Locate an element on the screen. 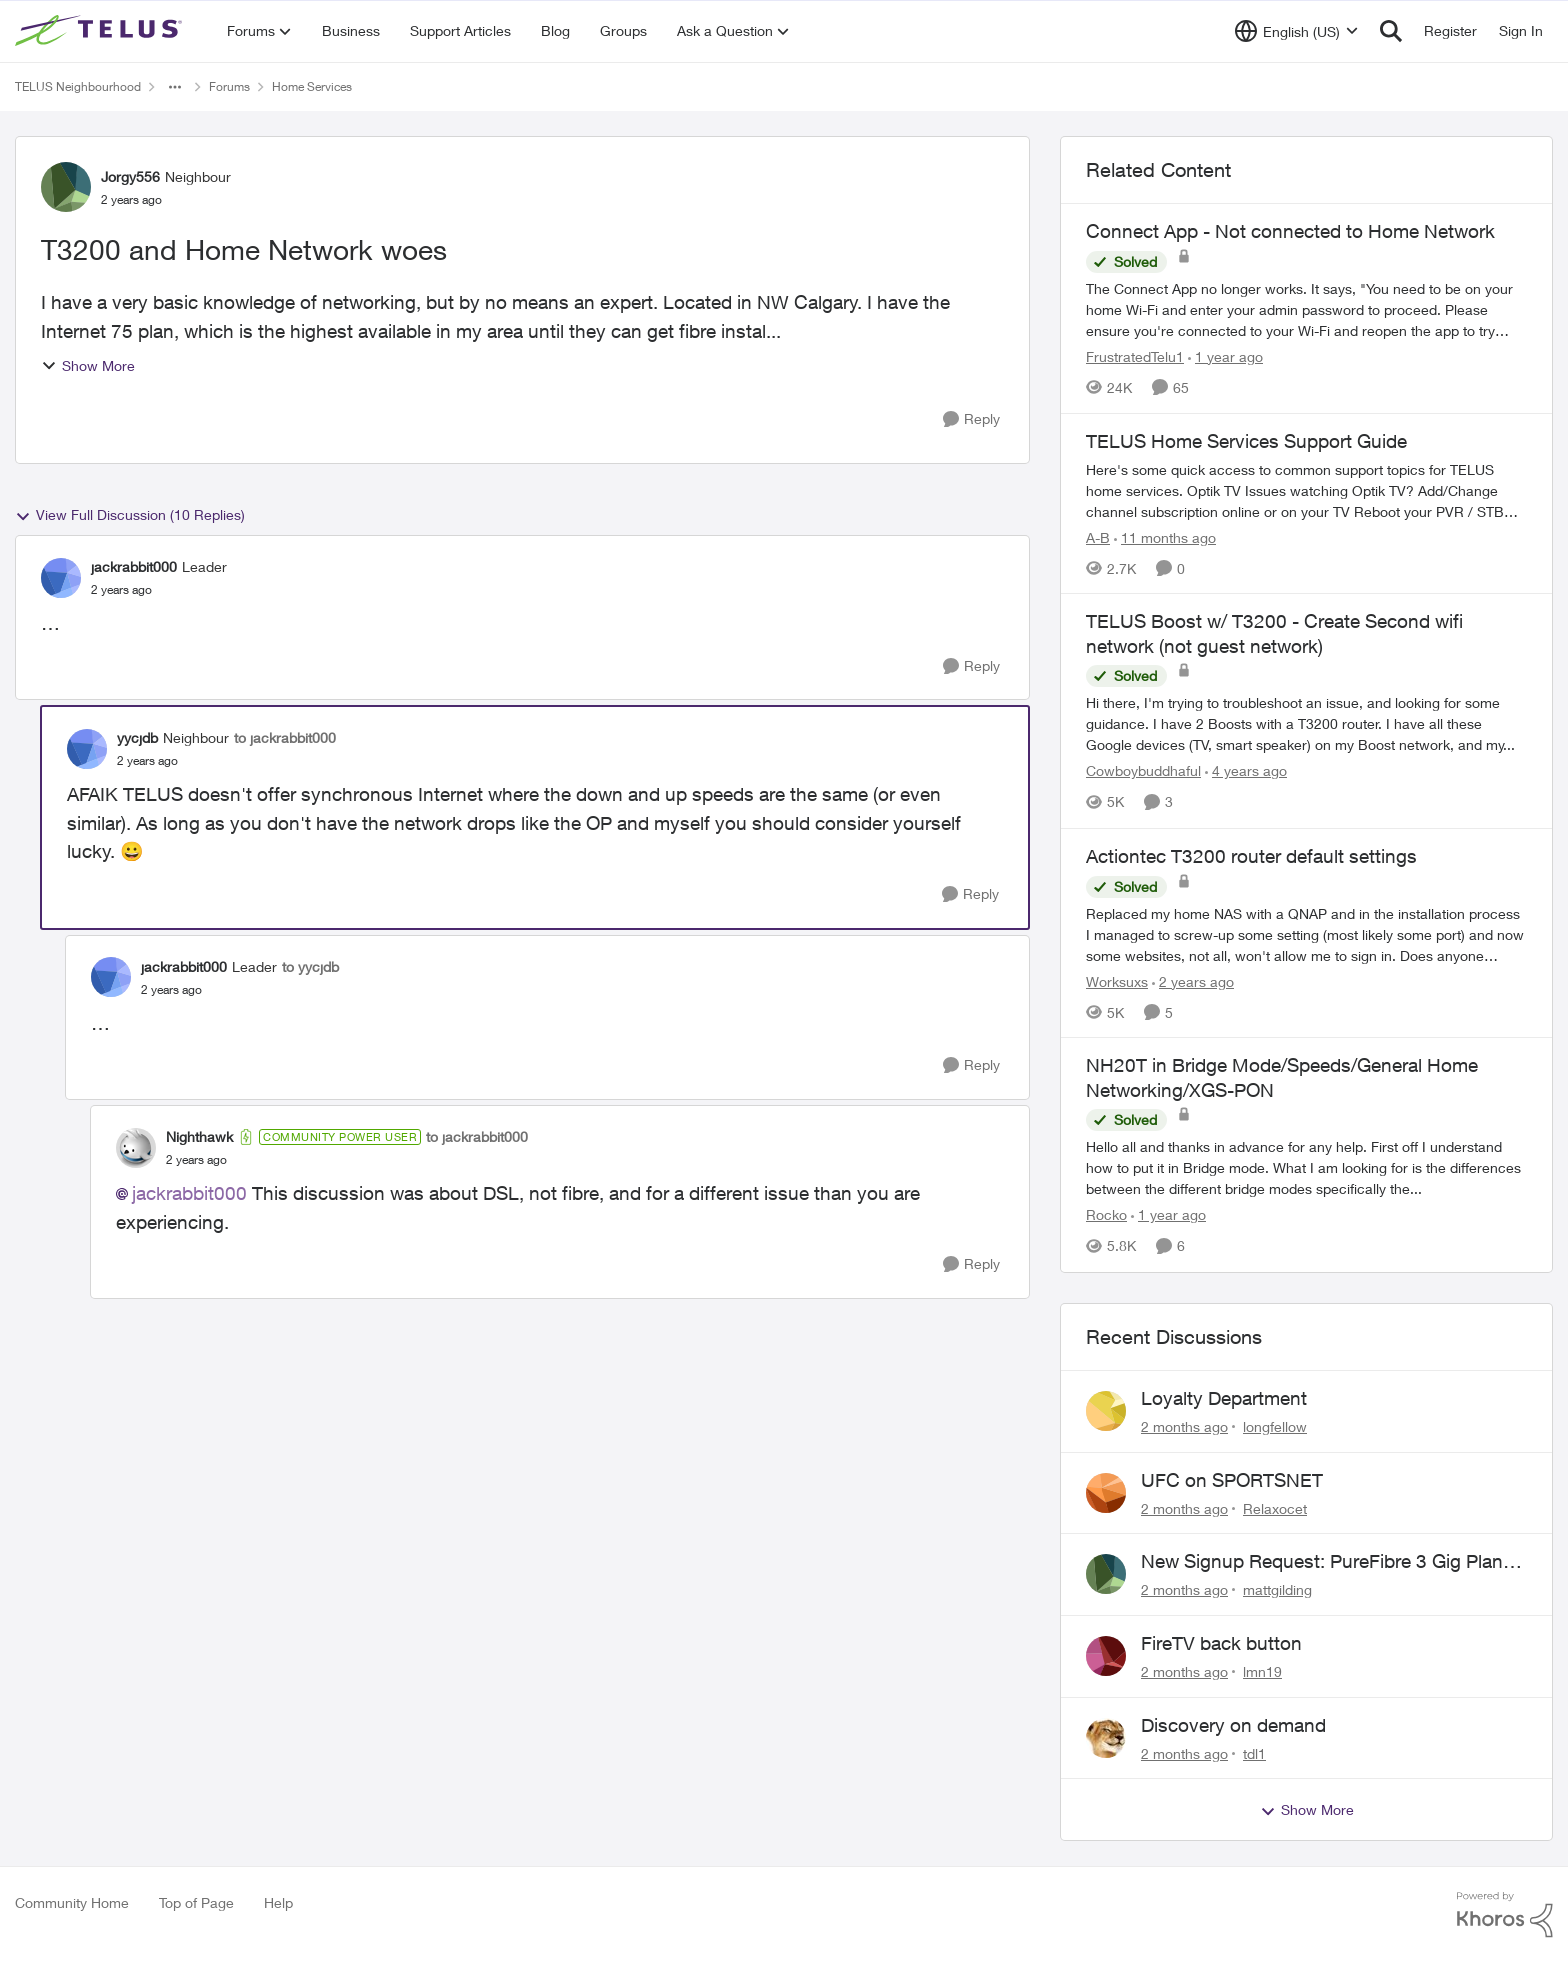  [View Profile: jackrabbit000, Rank: Leader] is located at coordinates (61, 578).